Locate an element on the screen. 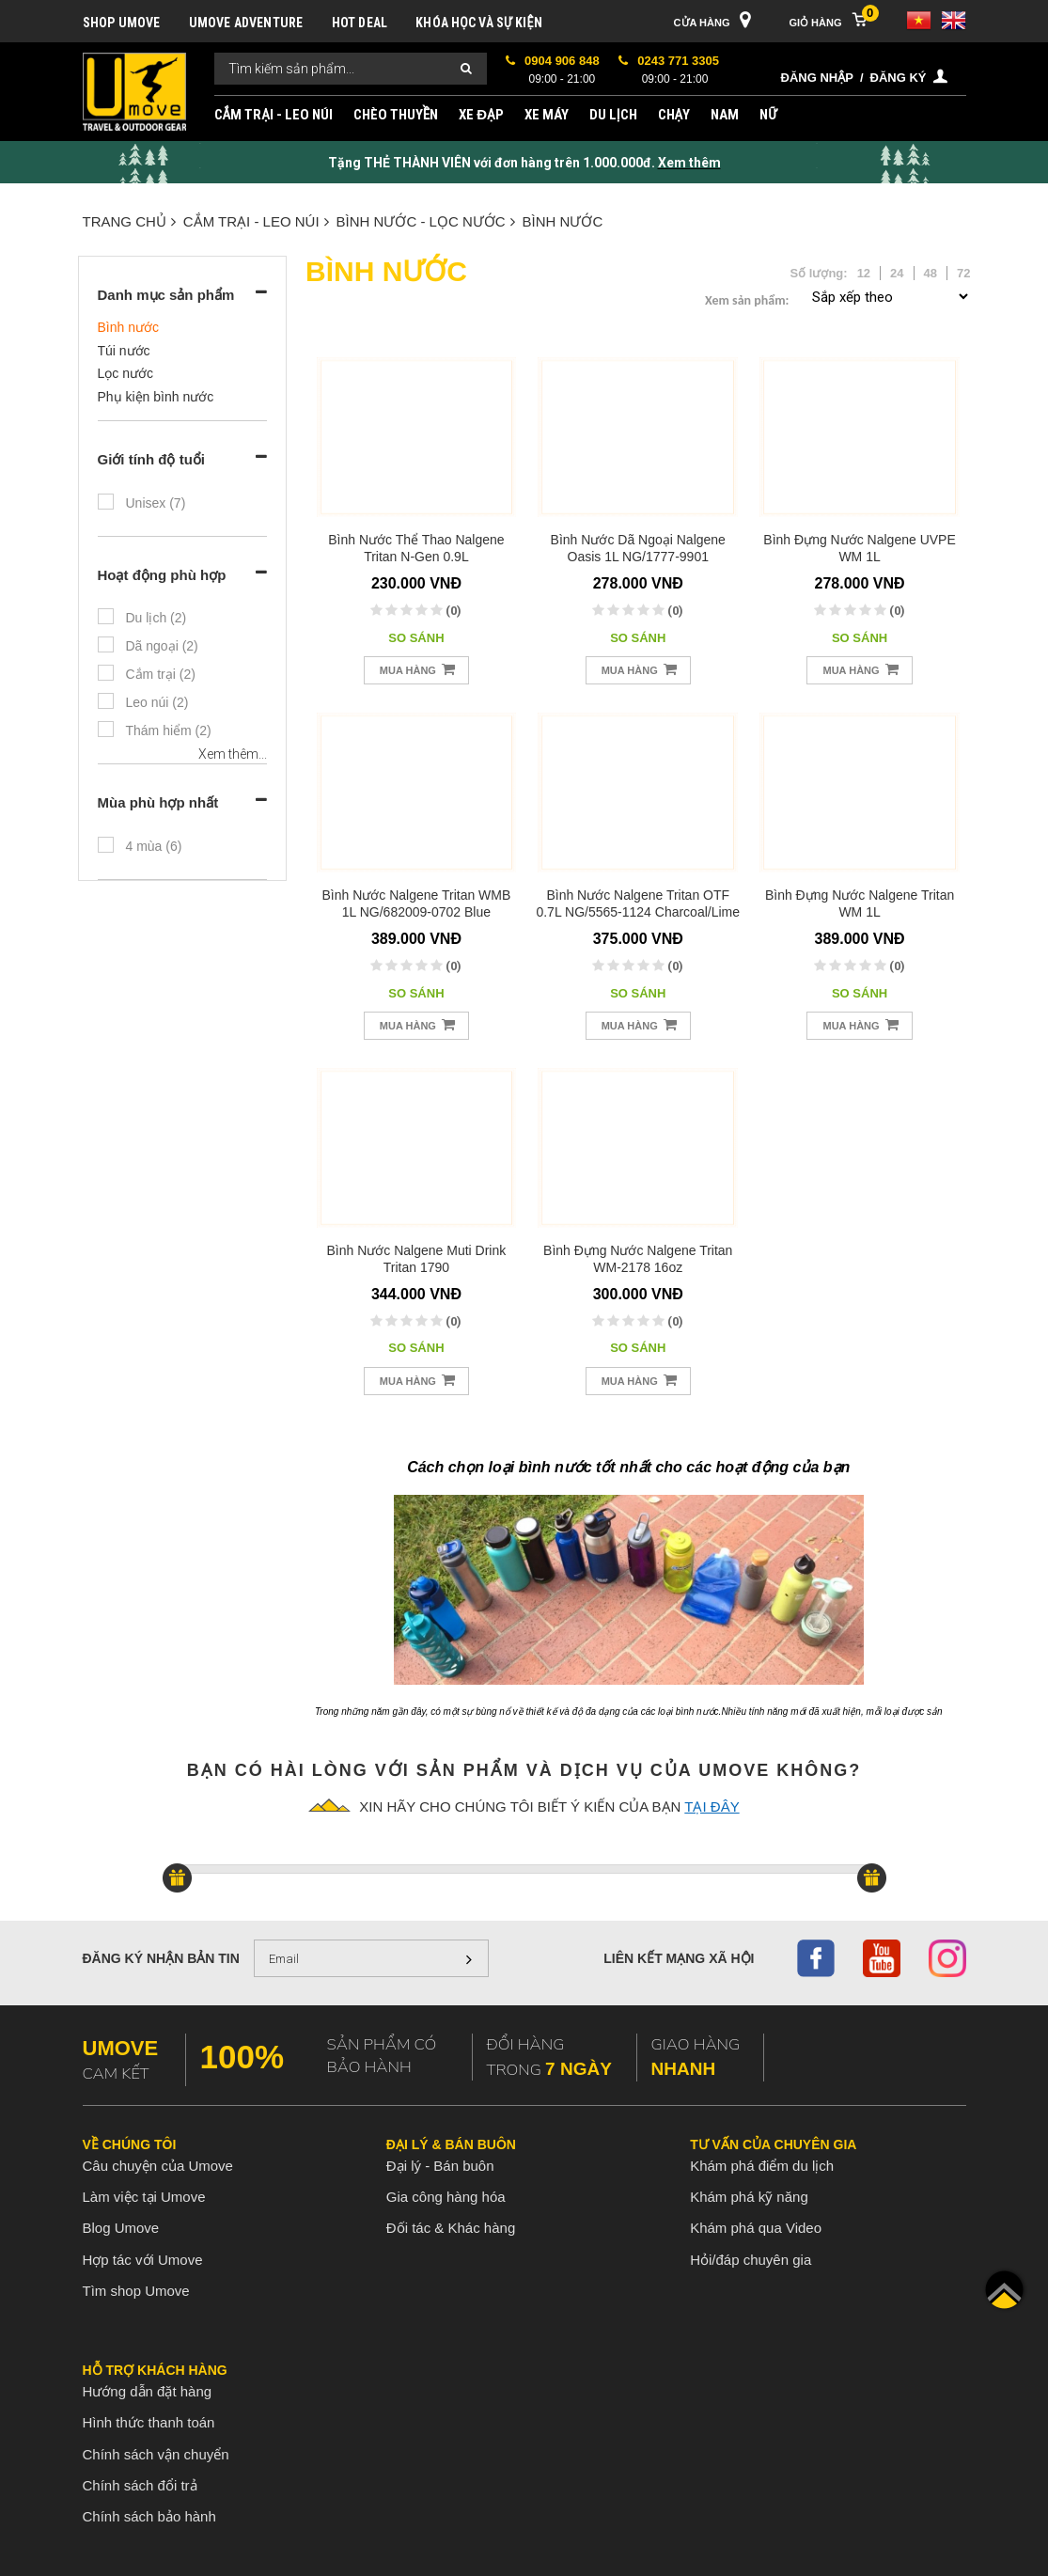 Image resolution: width=1048 pixels, height=2576 pixels. 24 is located at coordinates (896, 273).